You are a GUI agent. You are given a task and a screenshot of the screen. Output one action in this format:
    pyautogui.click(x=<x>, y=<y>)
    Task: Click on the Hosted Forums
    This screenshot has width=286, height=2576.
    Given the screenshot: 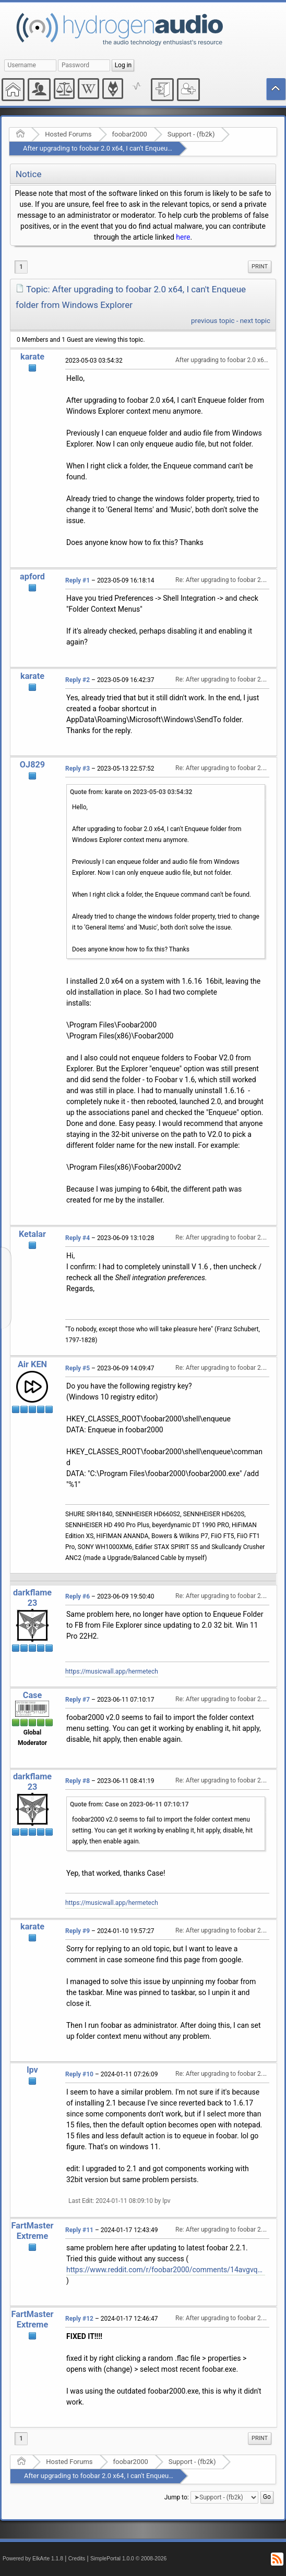 What is the action you would take?
    pyautogui.click(x=68, y=134)
    